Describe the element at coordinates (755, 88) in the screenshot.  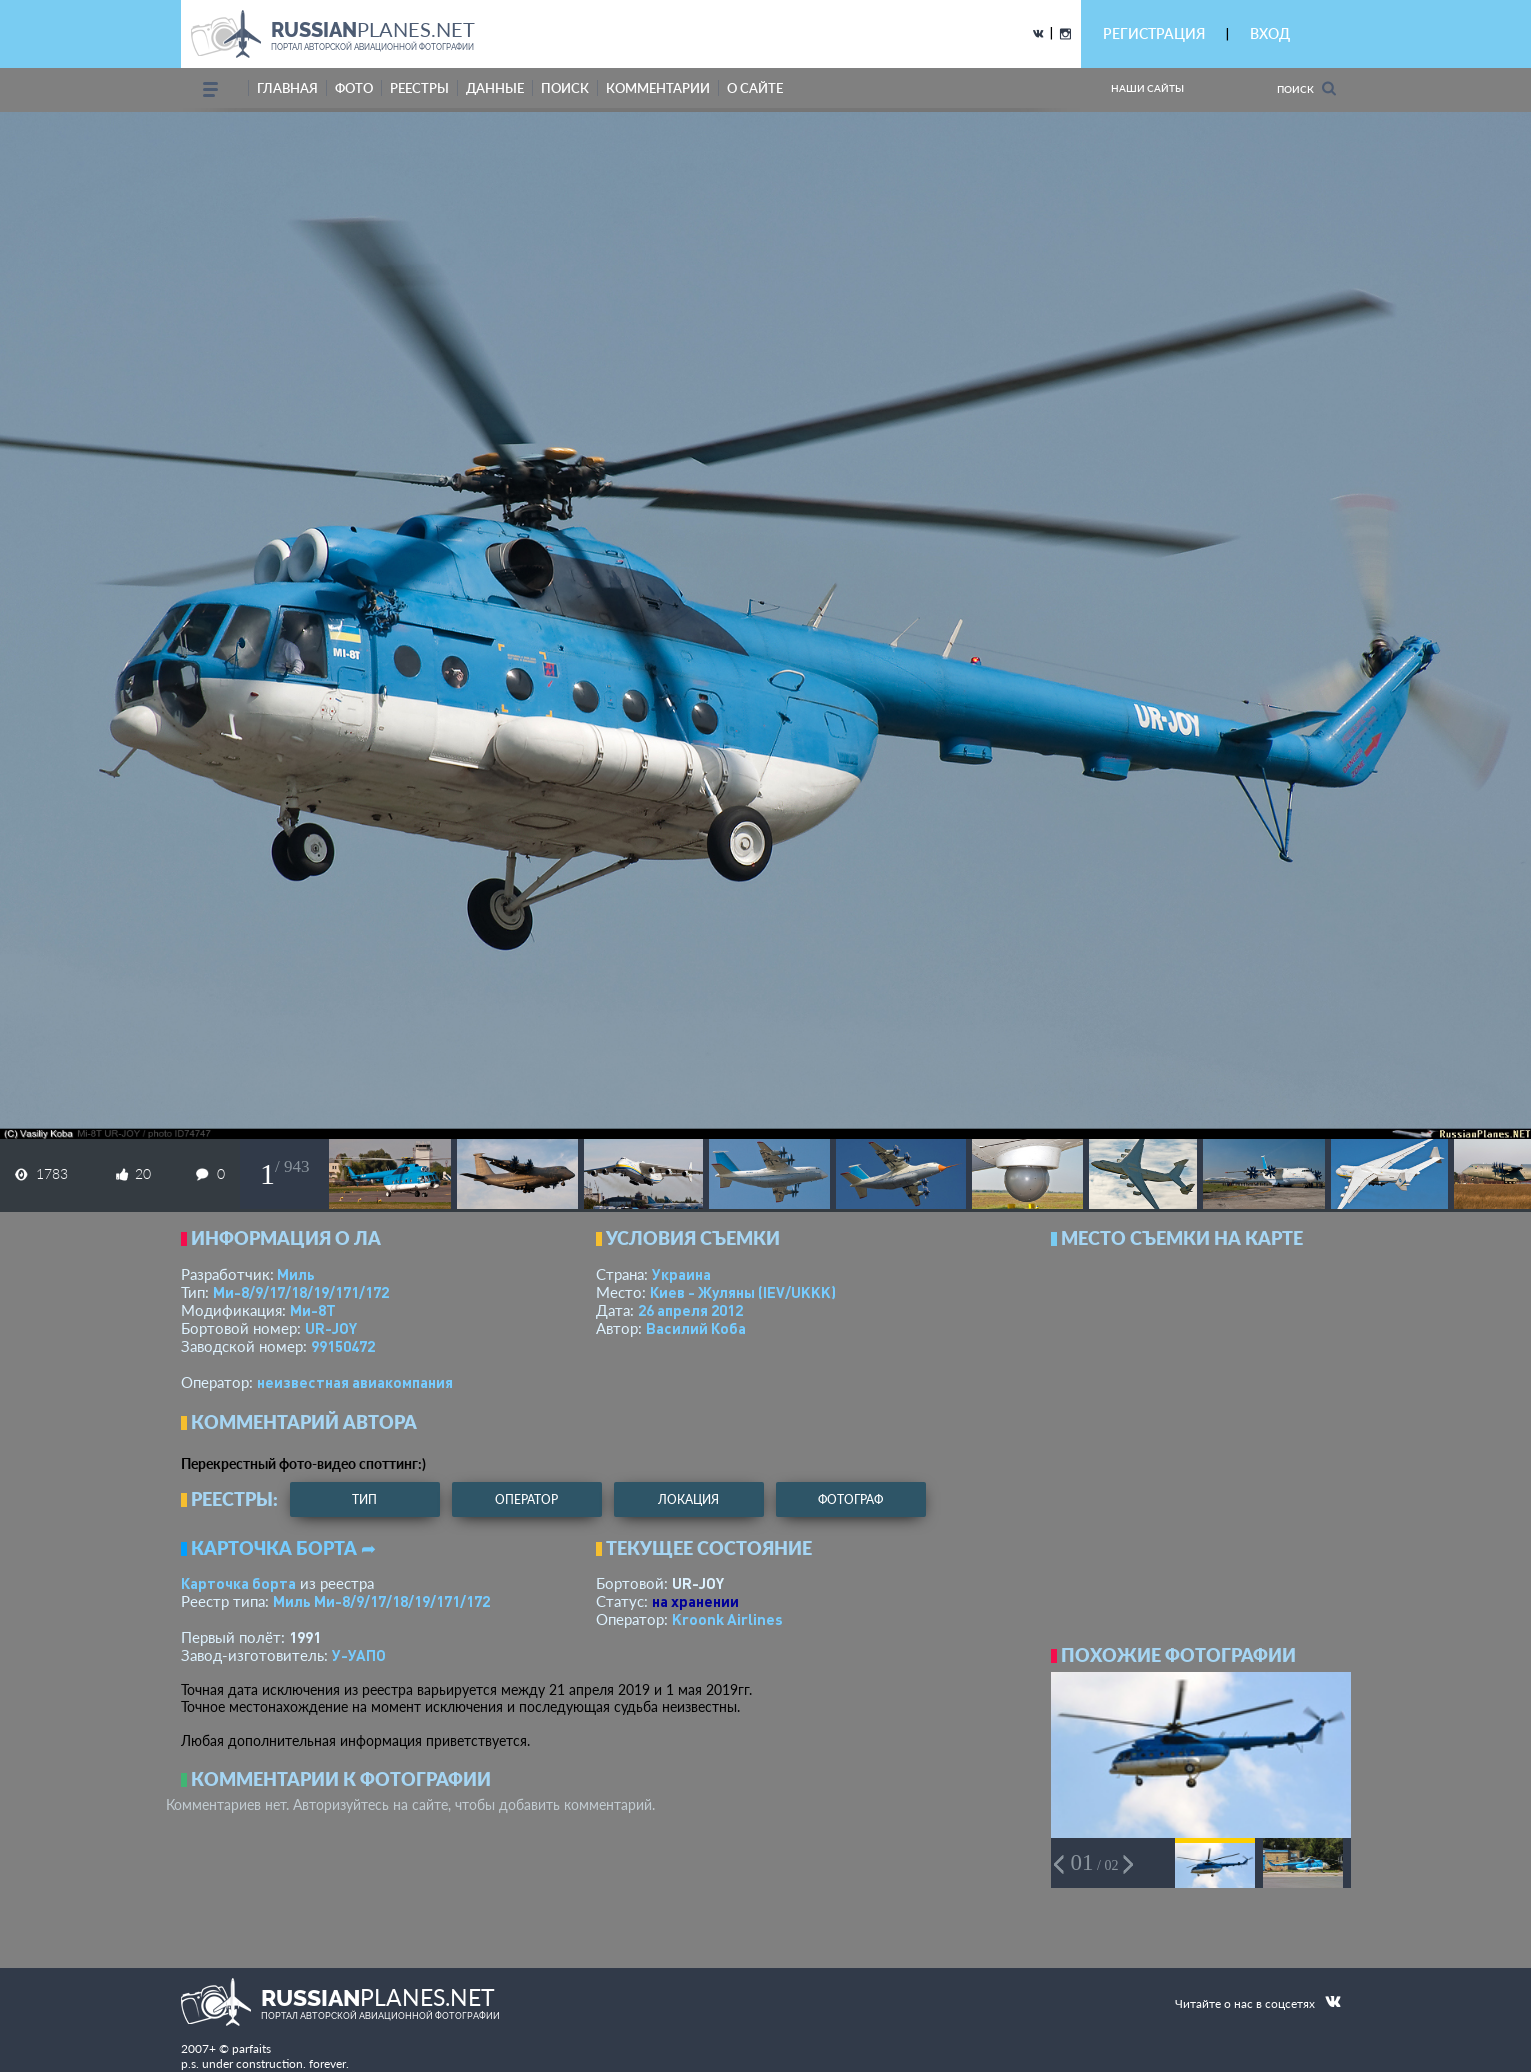
I see `о сайте` at that location.